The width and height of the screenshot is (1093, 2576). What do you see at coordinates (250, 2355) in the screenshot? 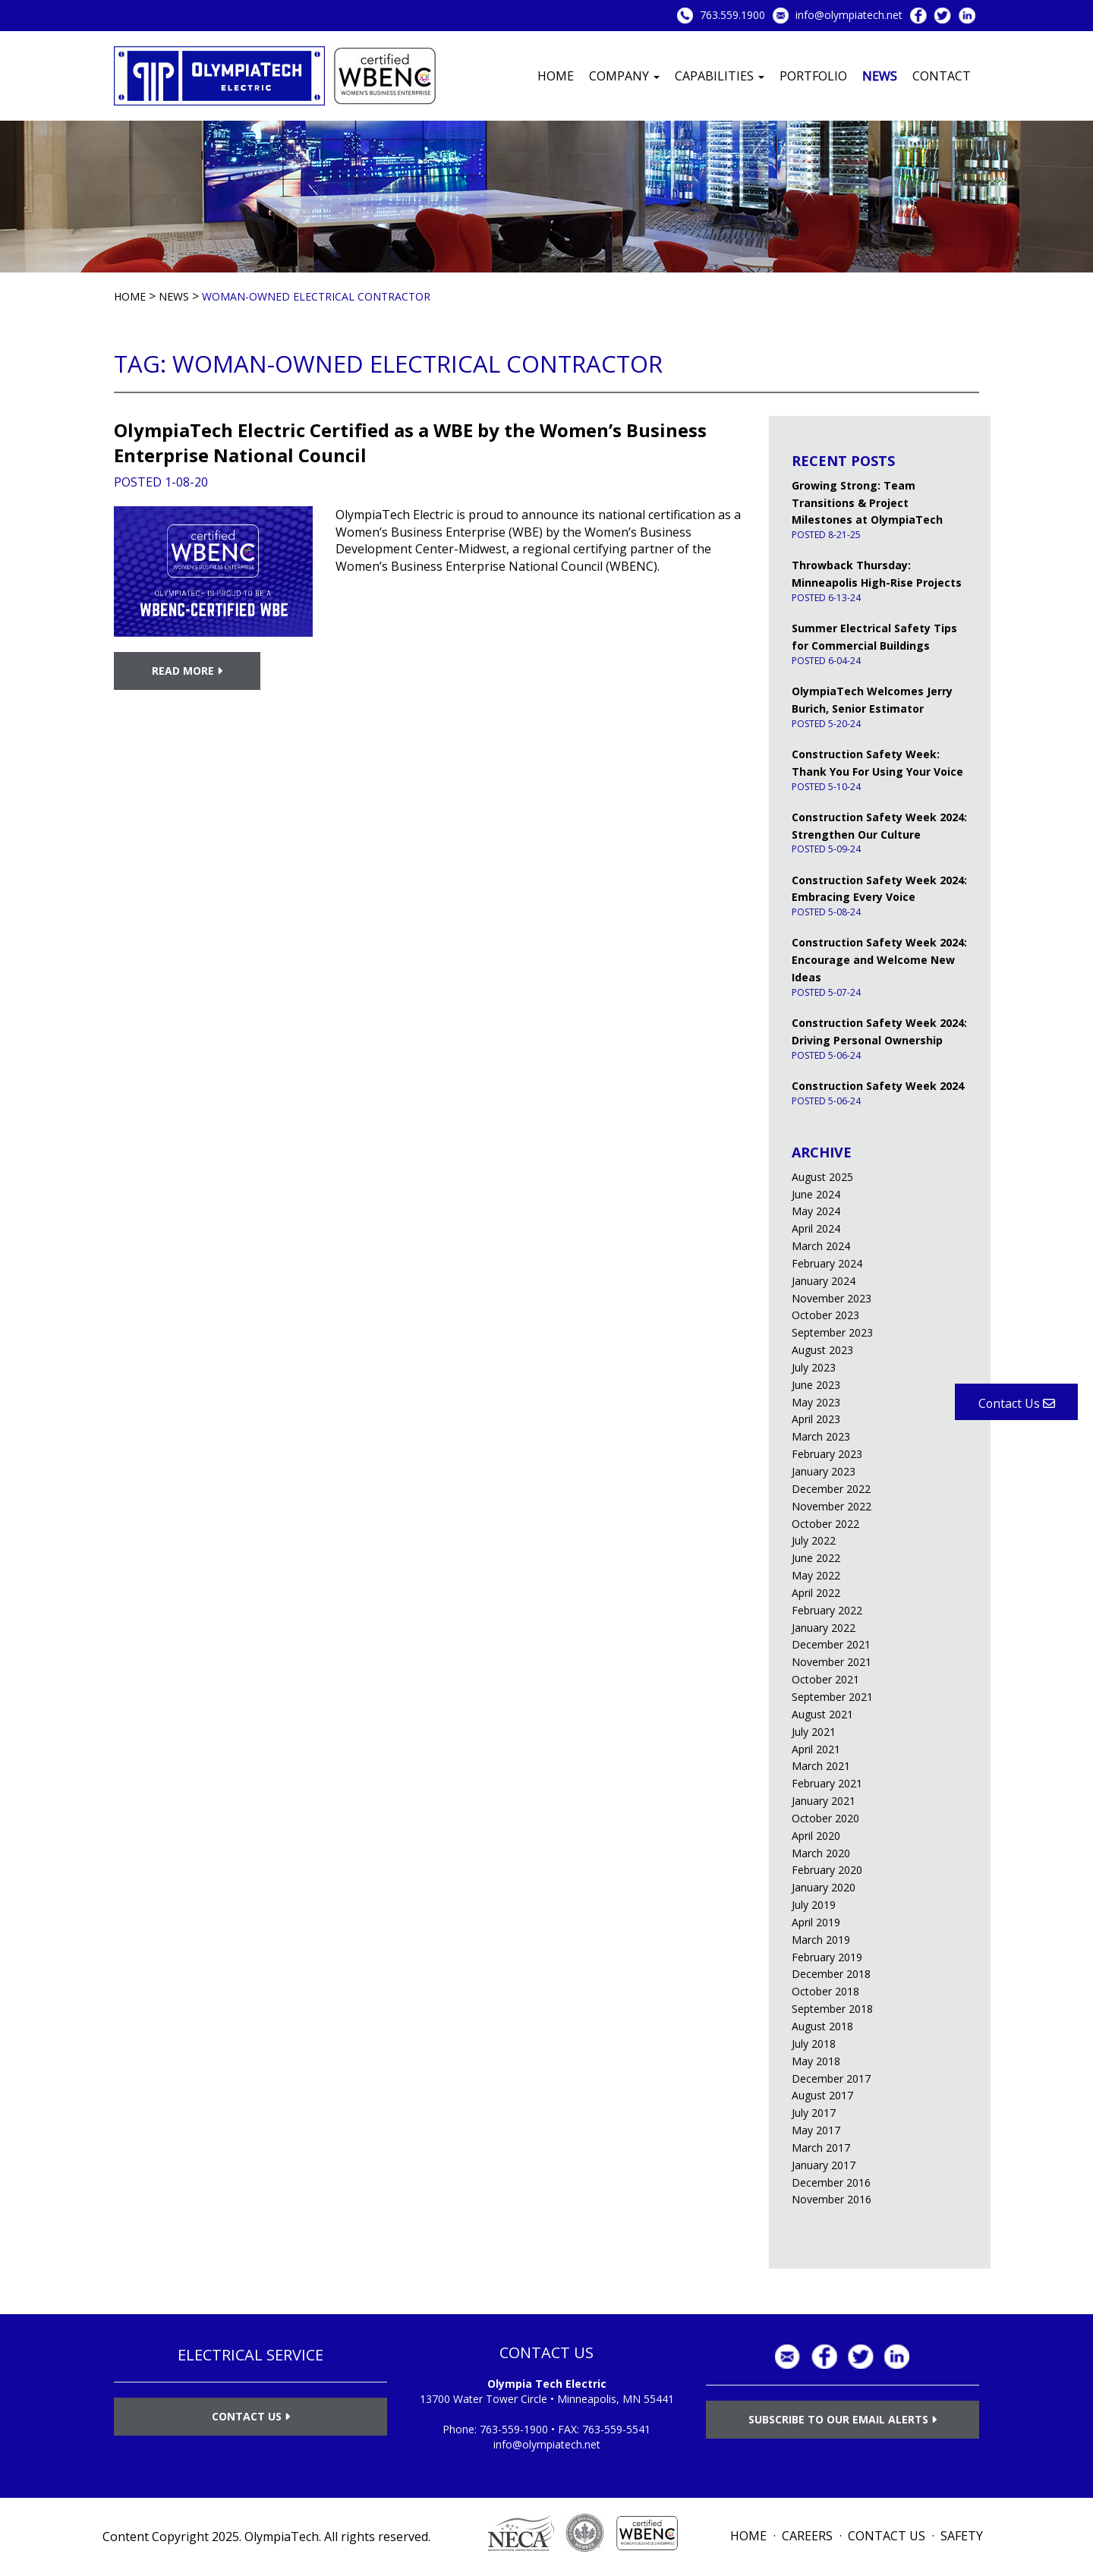
I see `ELECTRICAL SERVICE` at bounding box center [250, 2355].